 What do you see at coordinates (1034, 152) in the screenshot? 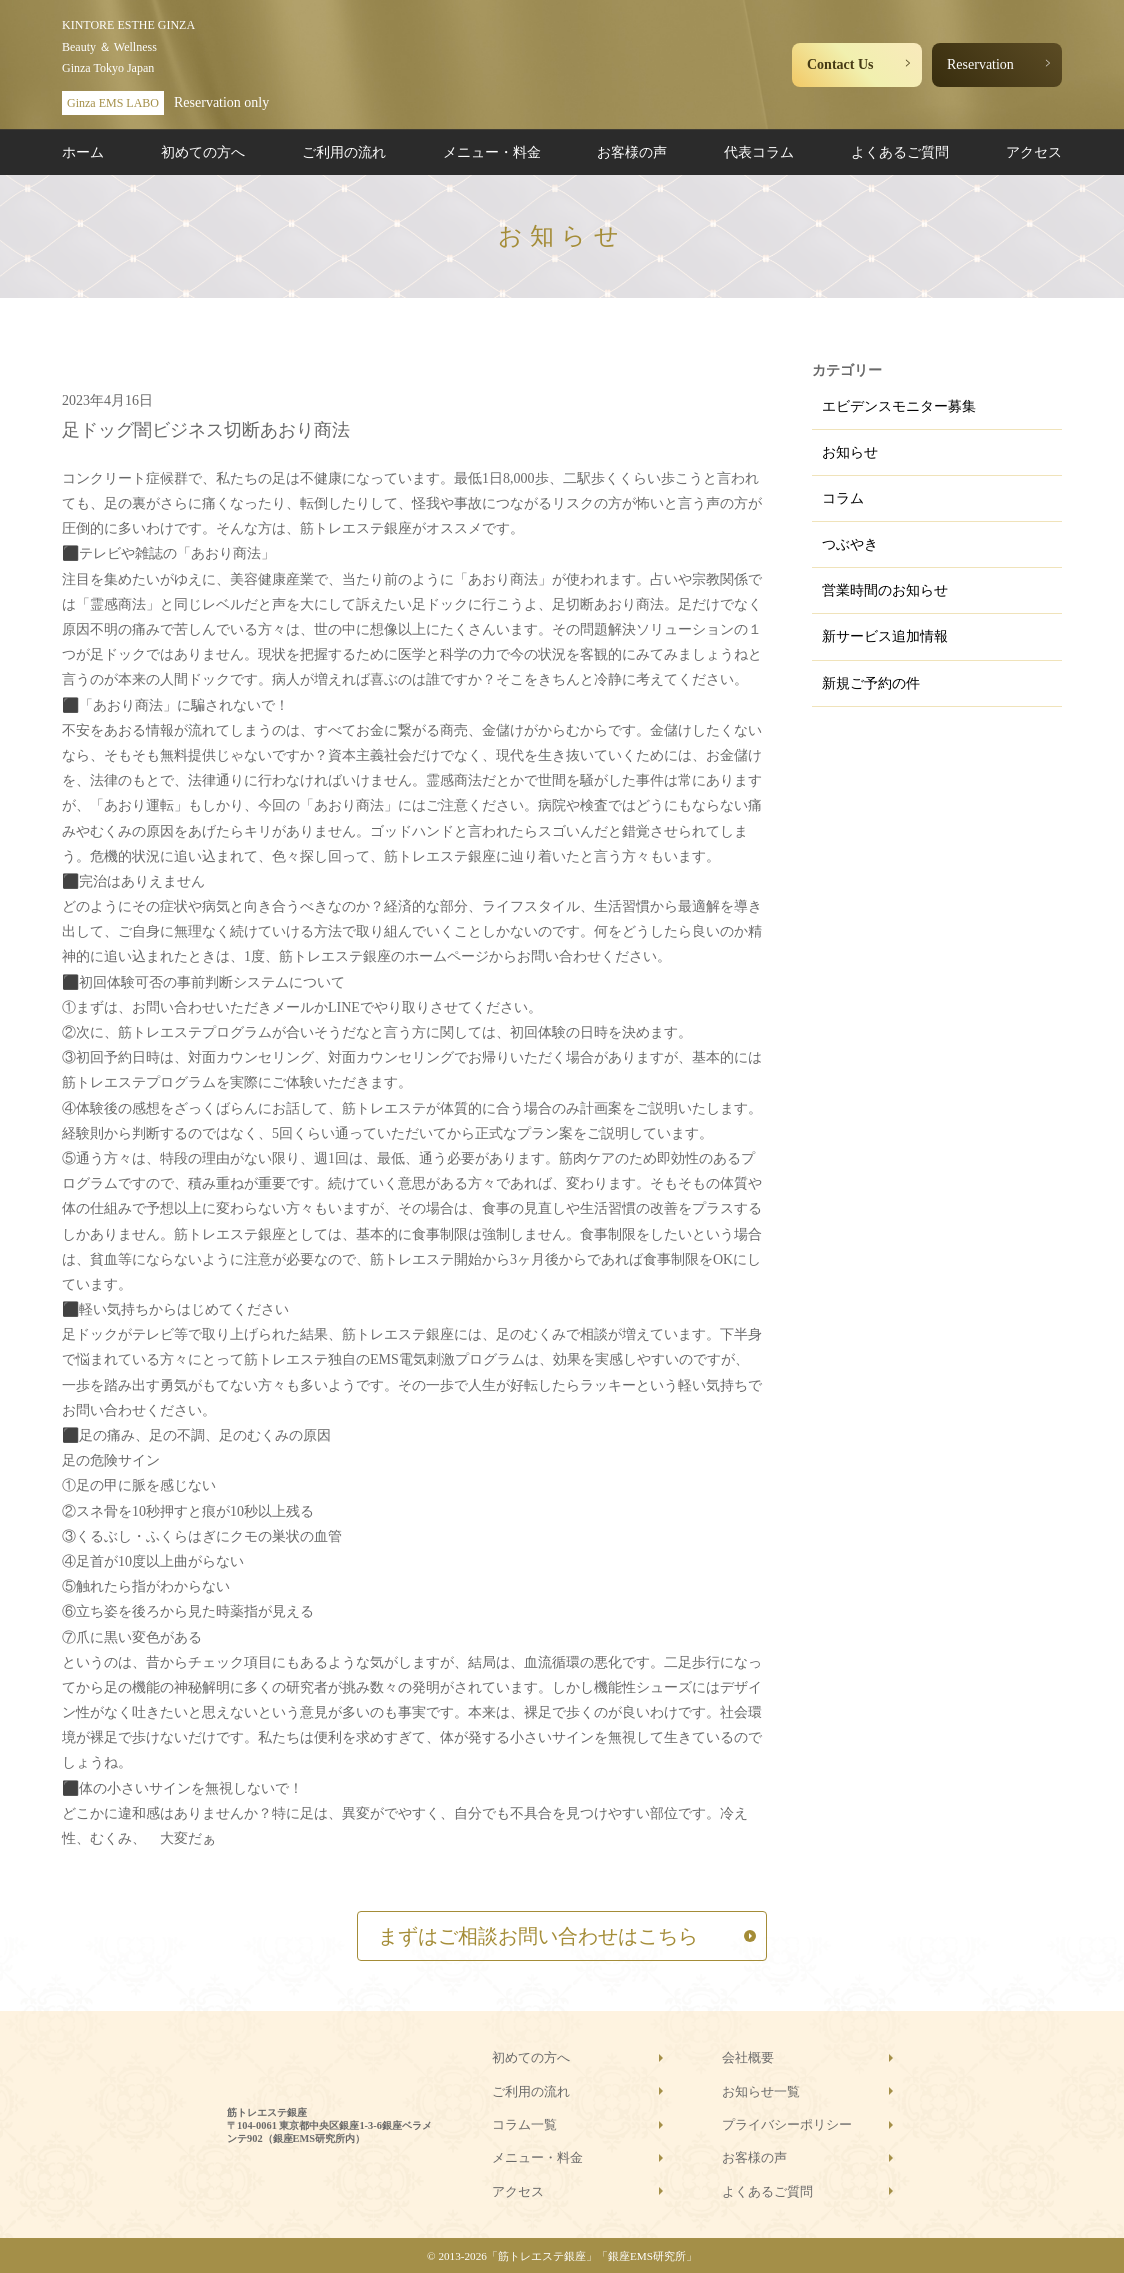
I see `アクセス` at bounding box center [1034, 152].